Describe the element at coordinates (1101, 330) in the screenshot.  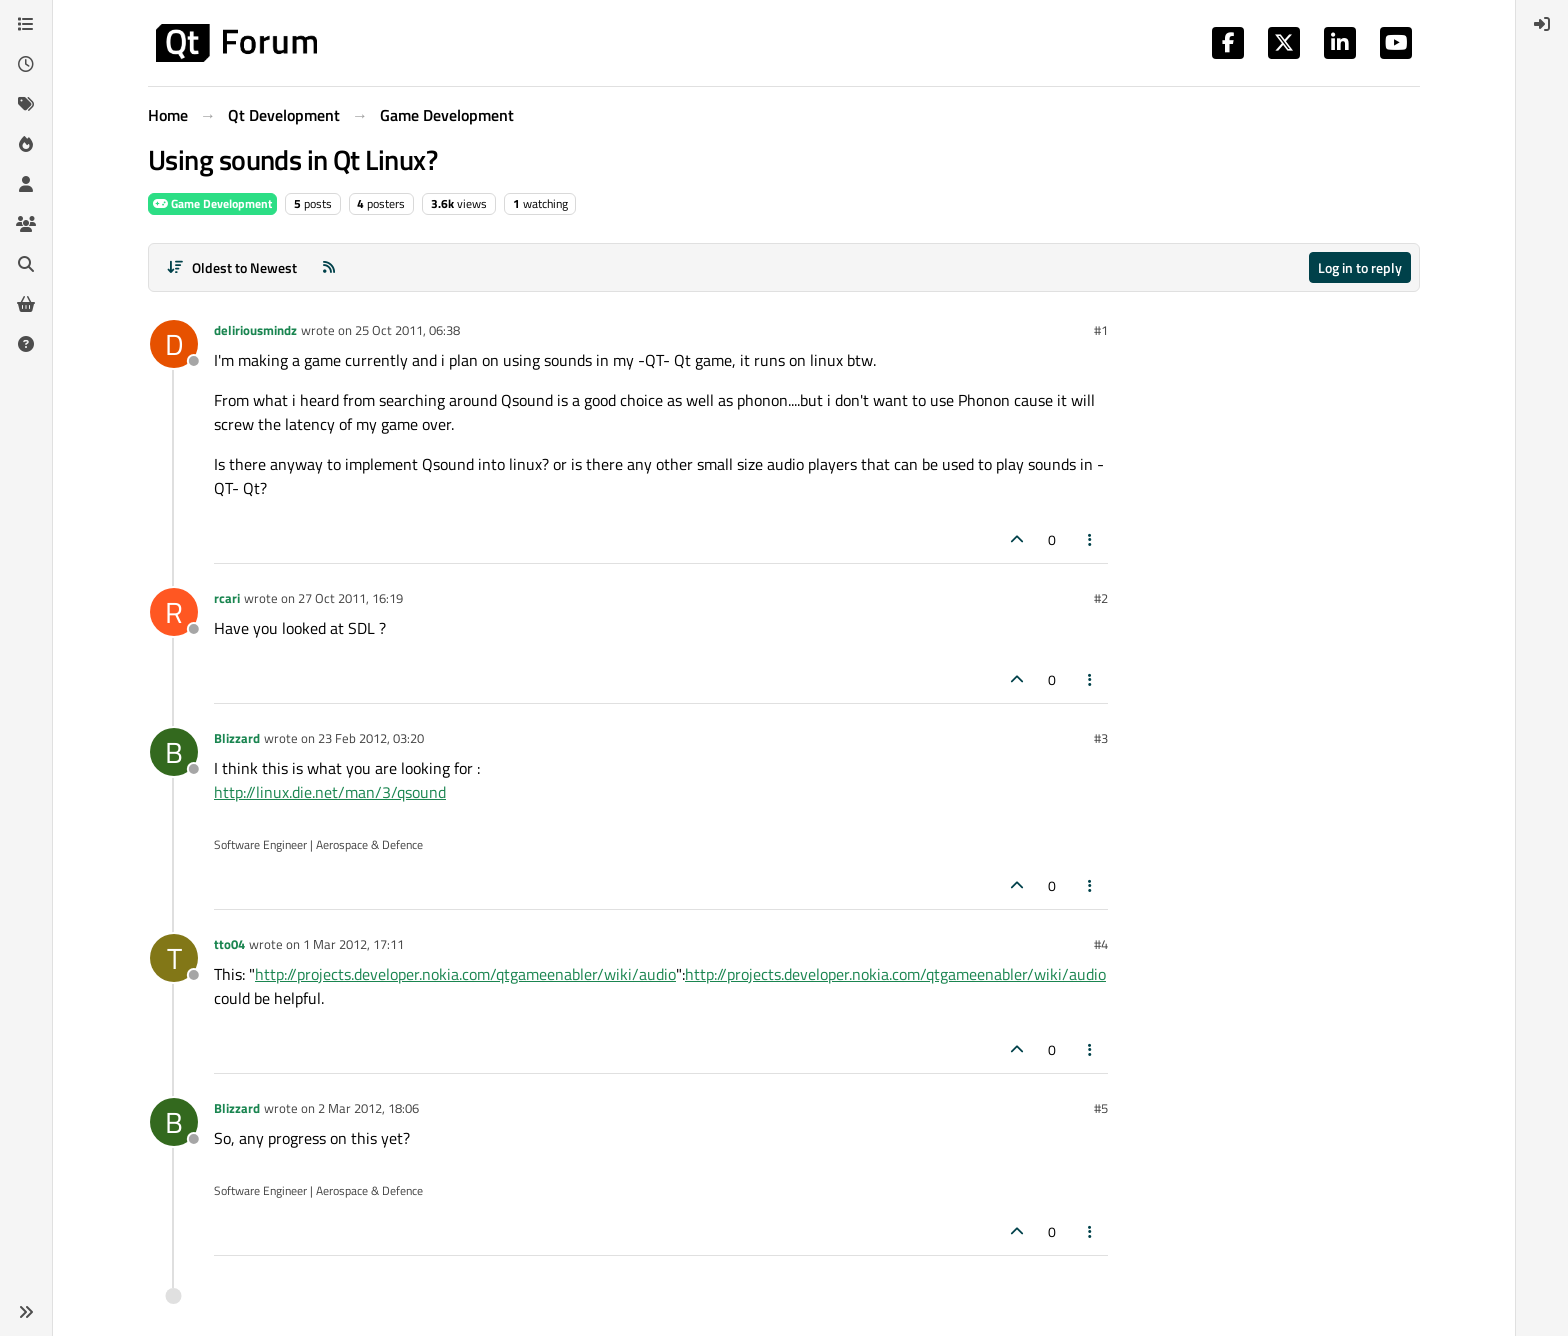
I see `#1` at that location.